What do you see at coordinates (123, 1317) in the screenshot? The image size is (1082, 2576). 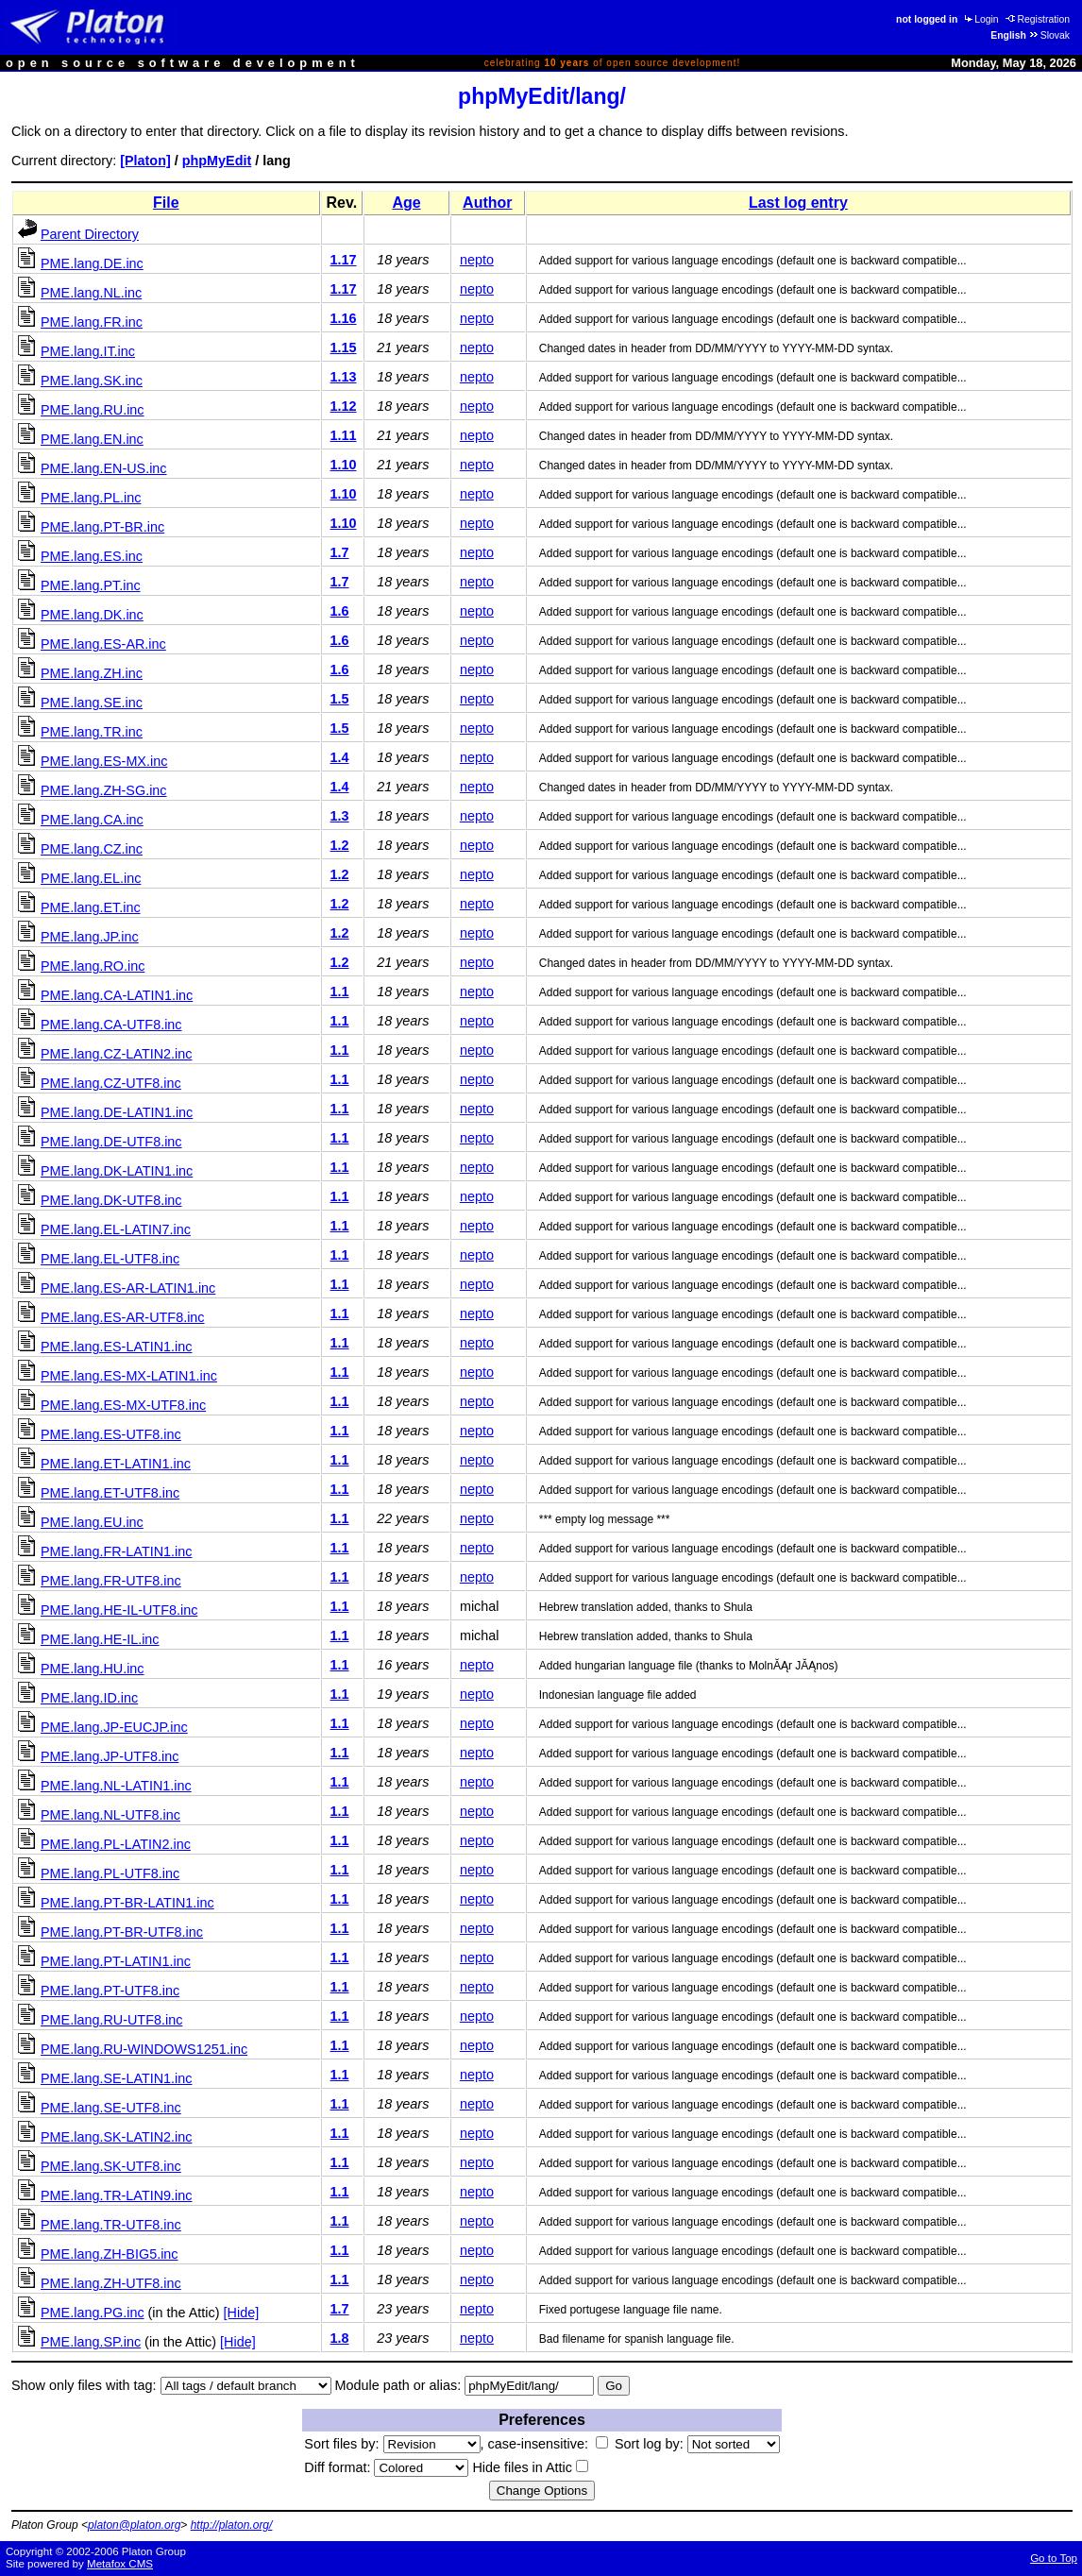 I see `PME.lang.ES-AR-UTF8.inc` at bounding box center [123, 1317].